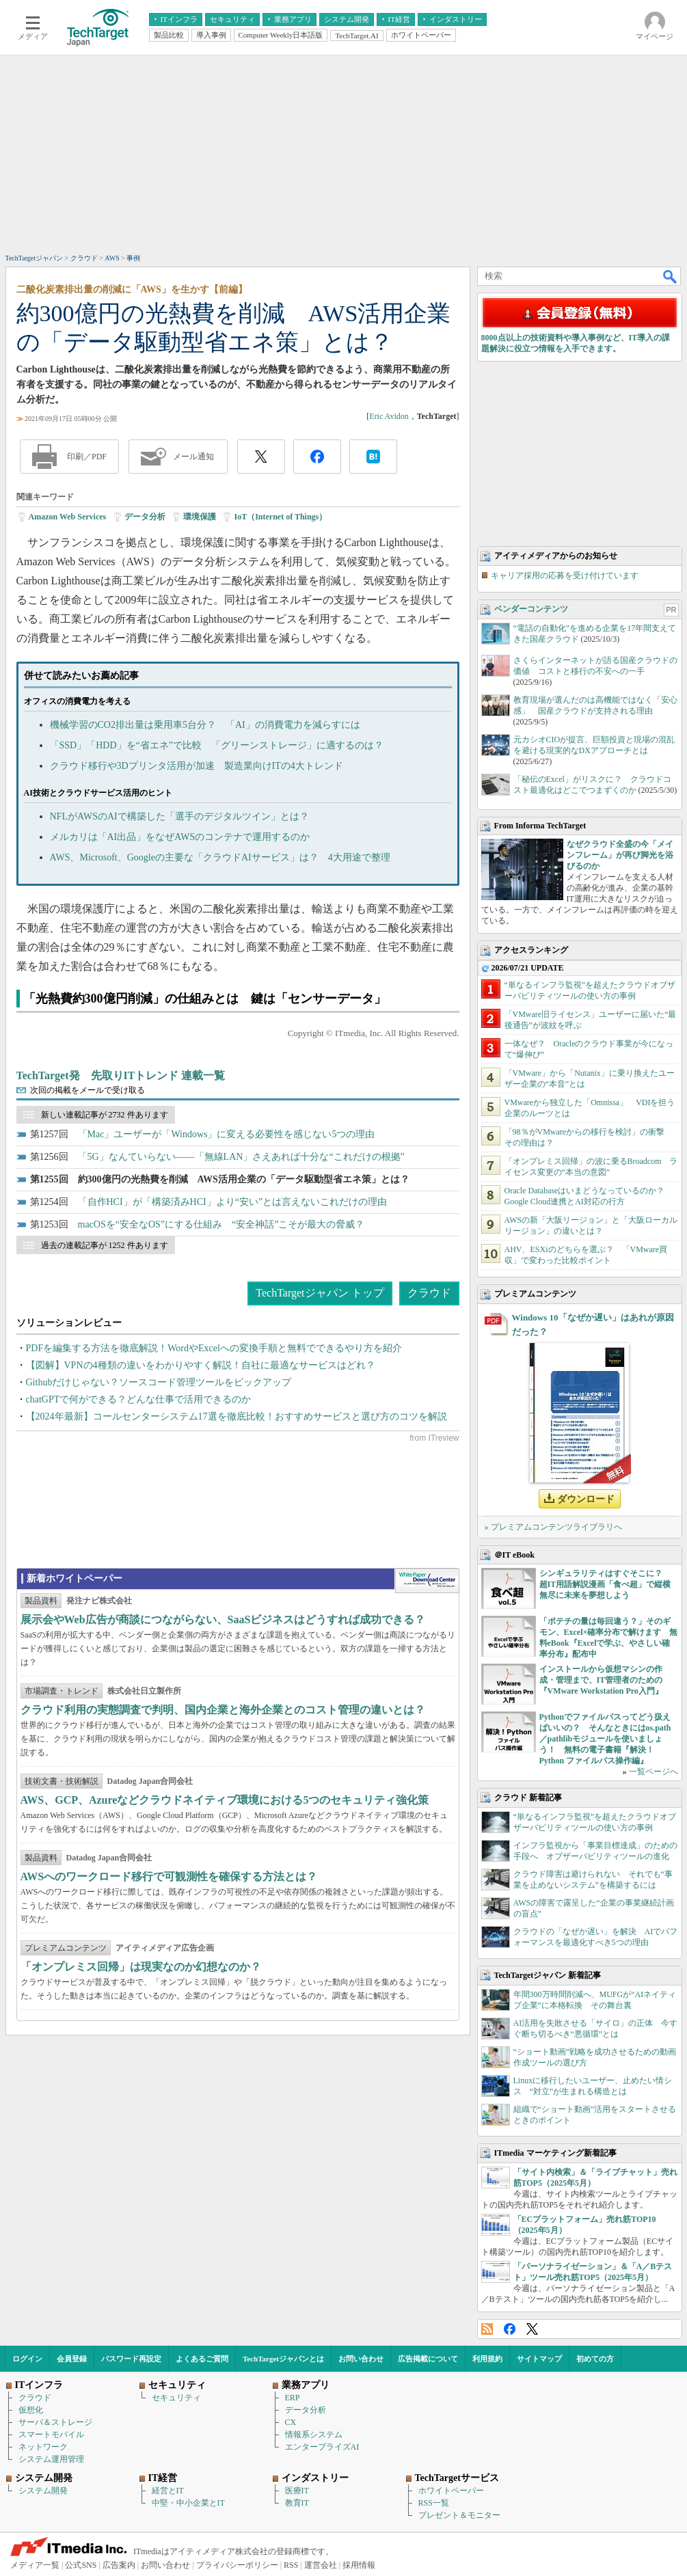 The width and height of the screenshot is (687, 2576). I want to click on 広告案内, so click(119, 2565).